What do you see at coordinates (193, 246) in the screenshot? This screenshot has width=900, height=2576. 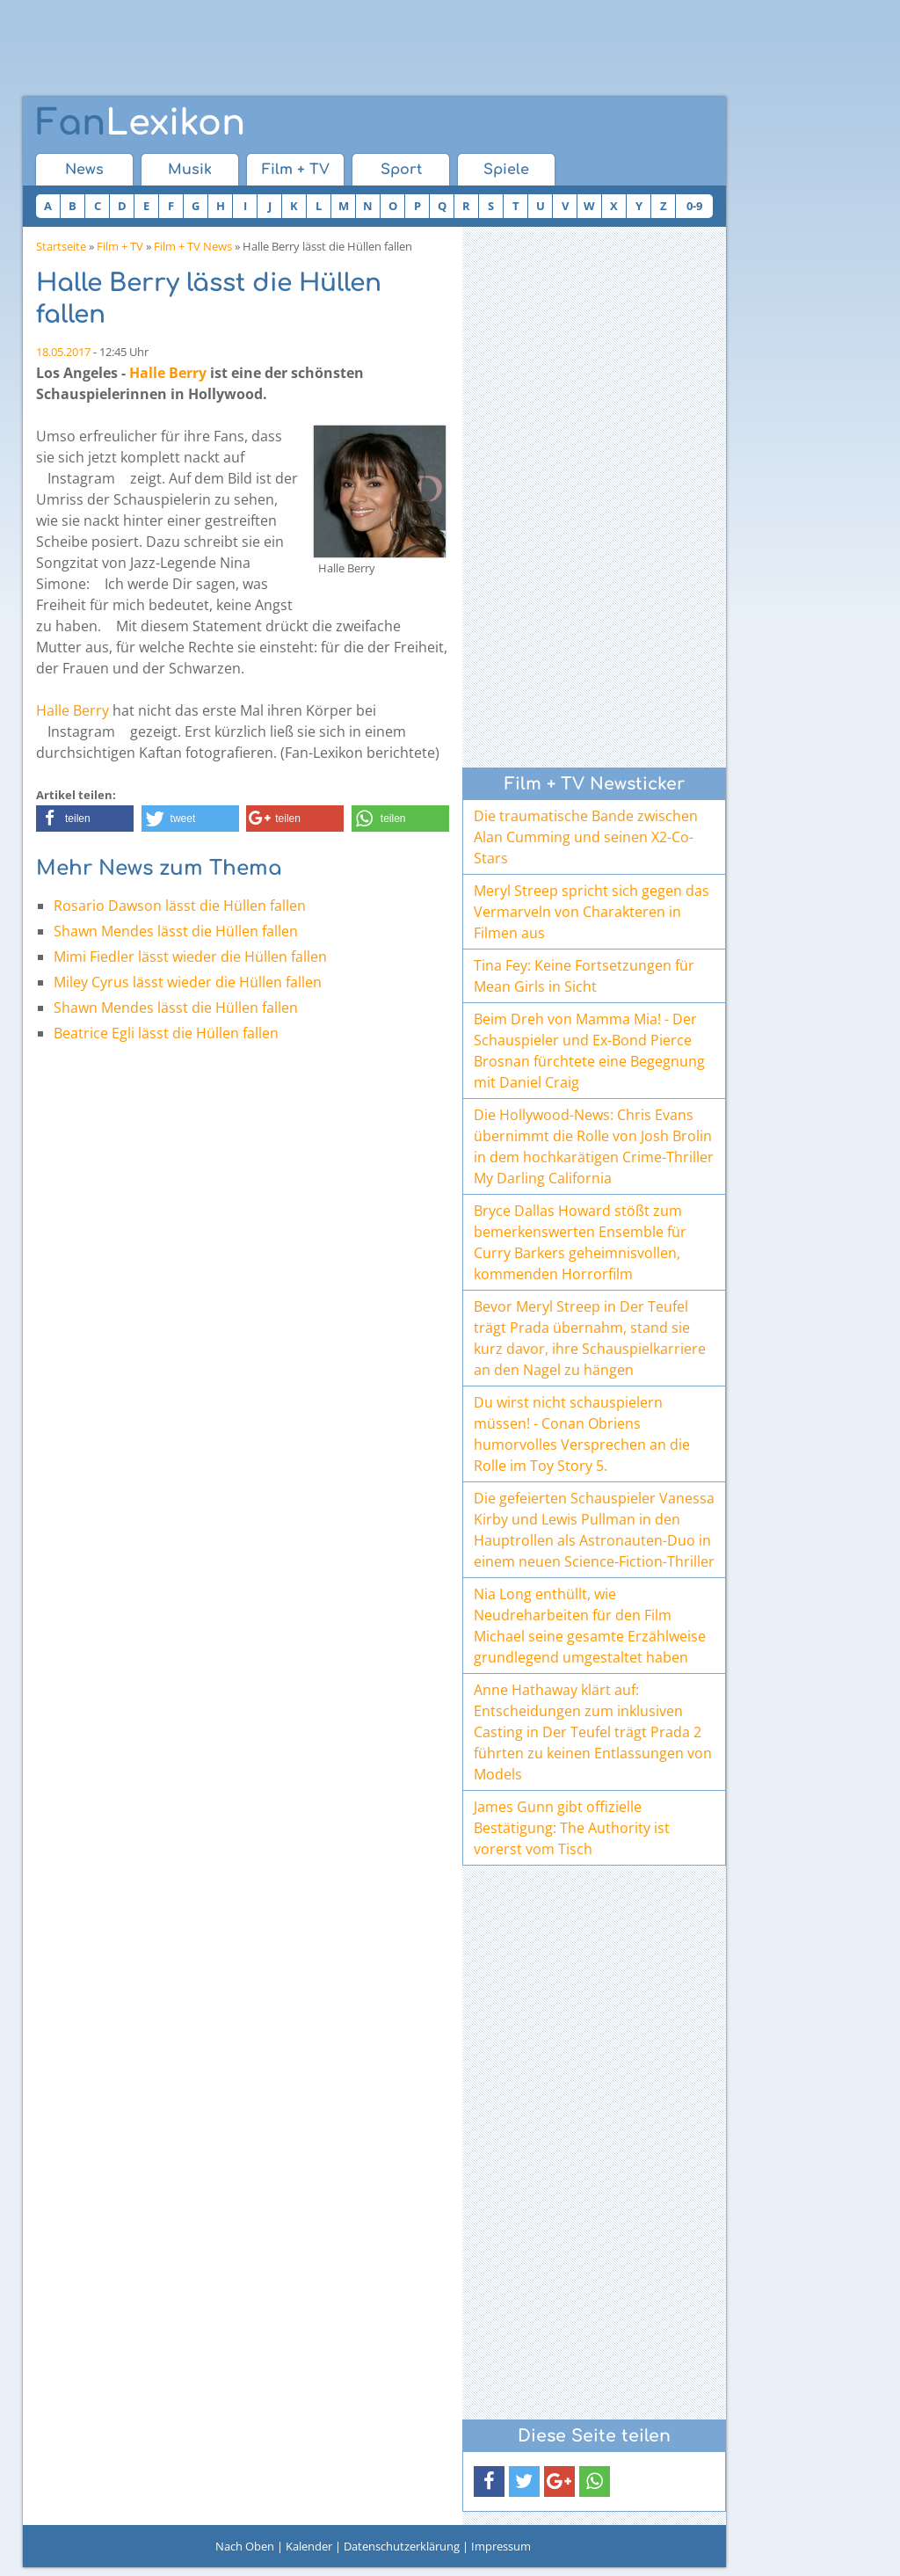 I see `Film + TV News` at bounding box center [193, 246].